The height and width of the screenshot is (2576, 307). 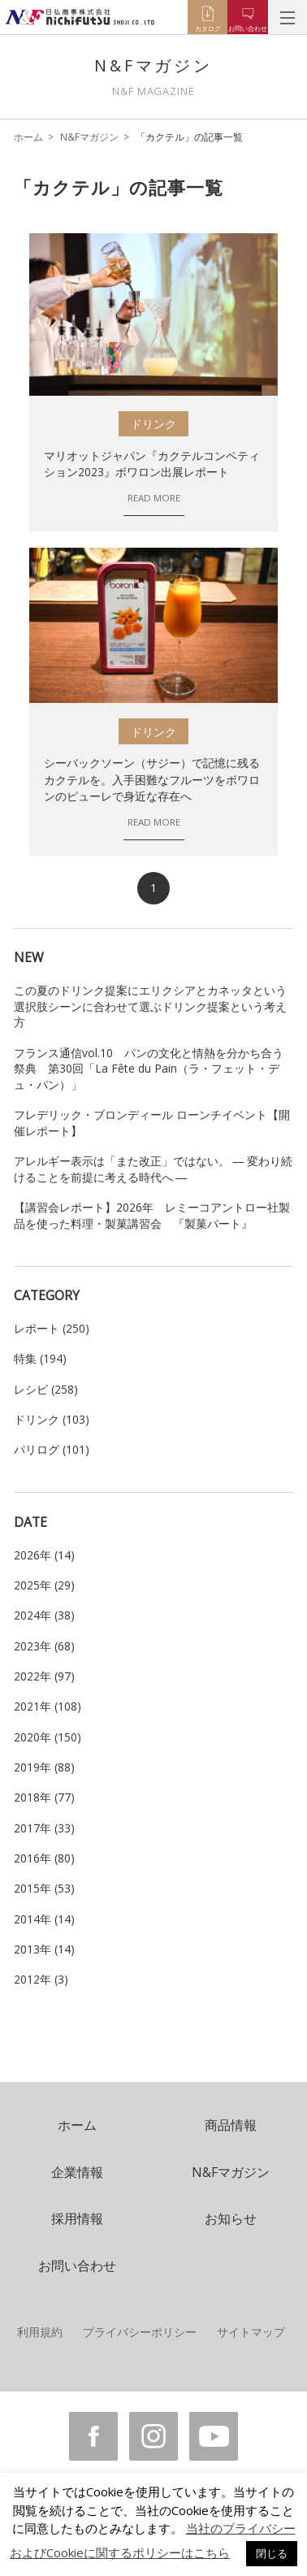 What do you see at coordinates (47, 1737) in the screenshot?
I see `2020年 (150)` at bounding box center [47, 1737].